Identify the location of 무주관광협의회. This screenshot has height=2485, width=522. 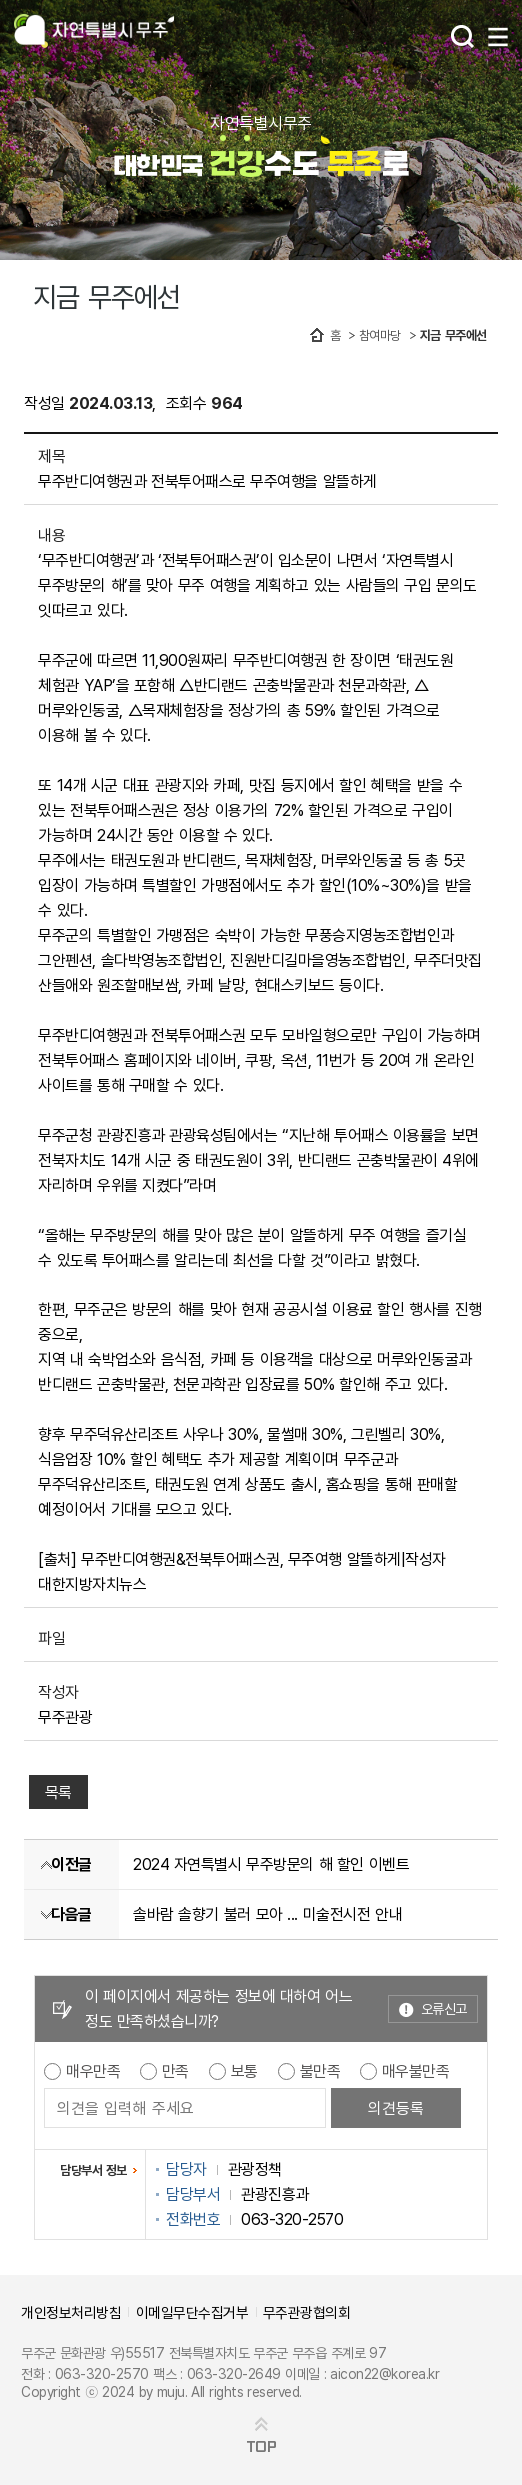
(307, 2312).